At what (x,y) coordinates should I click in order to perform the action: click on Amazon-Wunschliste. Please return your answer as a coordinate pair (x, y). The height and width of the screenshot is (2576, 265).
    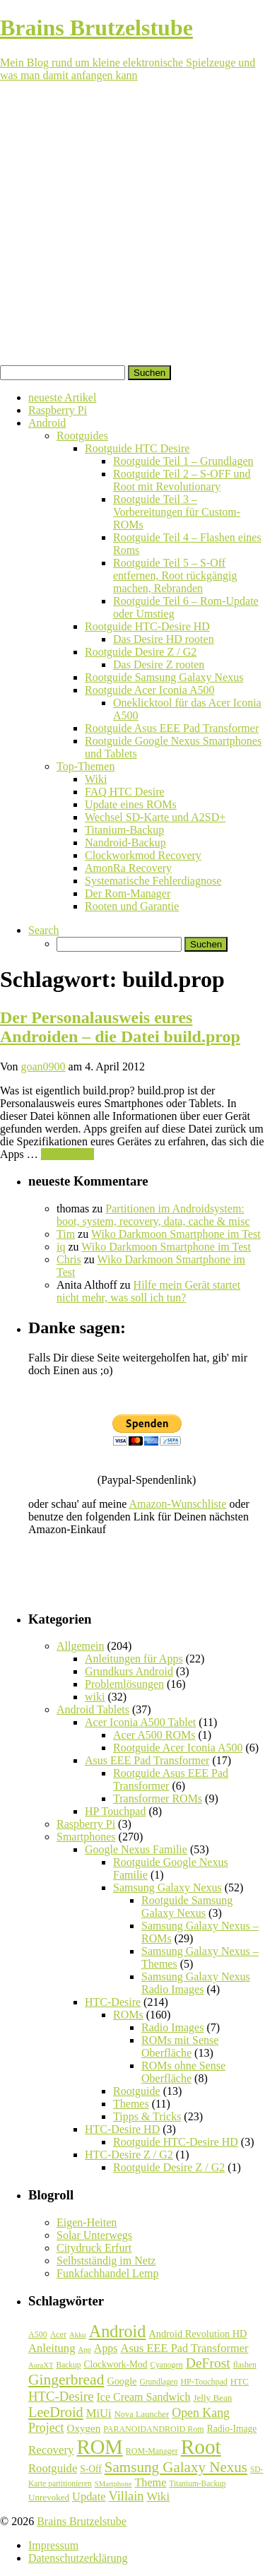
    Looking at the image, I should click on (177, 1504).